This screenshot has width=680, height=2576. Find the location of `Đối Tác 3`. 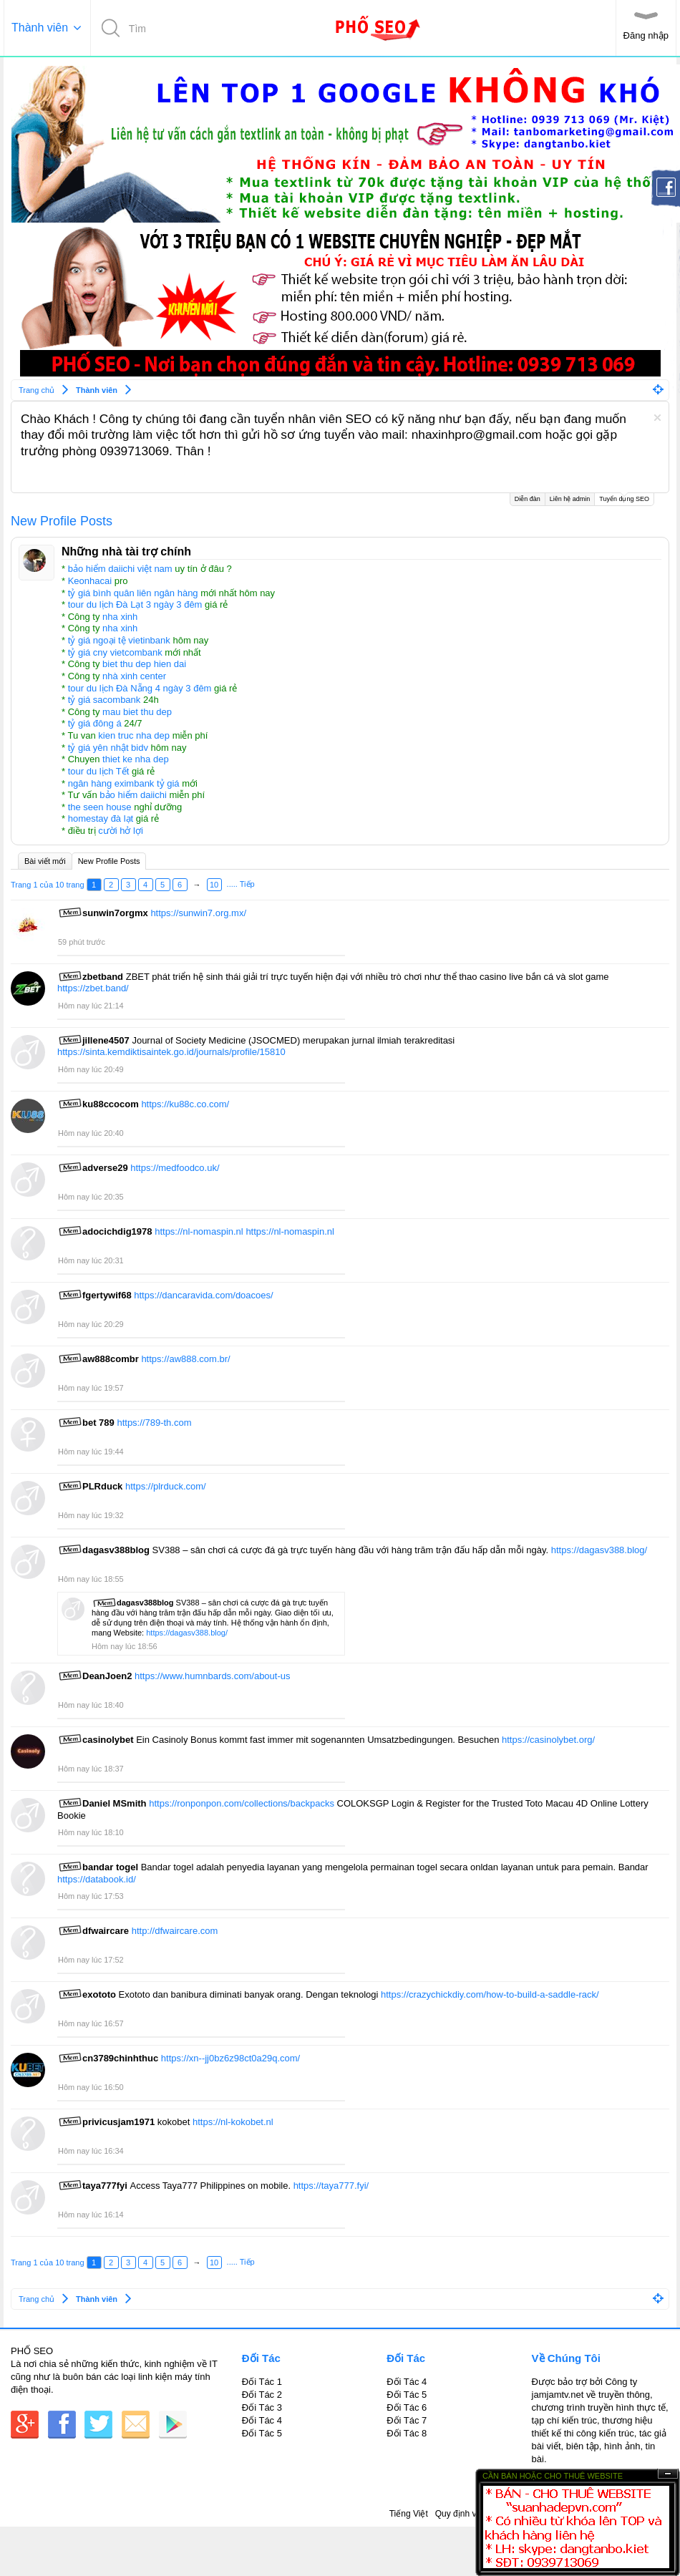

Đối Tác 3 is located at coordinates (262, 2407).